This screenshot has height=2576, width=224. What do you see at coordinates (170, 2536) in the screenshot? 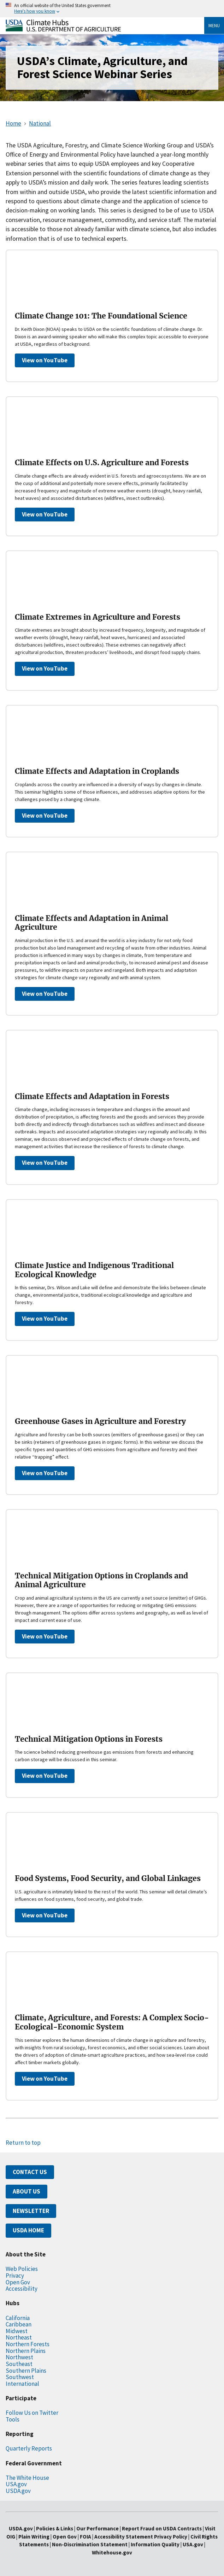
I see `Privacy Policy` at bounding box center [170, 2536].